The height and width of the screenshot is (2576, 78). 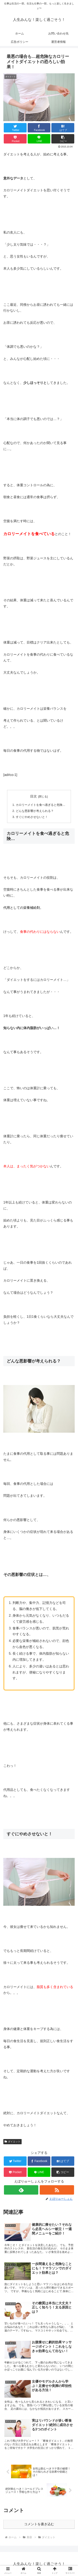 What do you see at coordinates (32, 817) in the screenshot?
I see `すぐにやめさせないと！` at bounding box center [32, 817].